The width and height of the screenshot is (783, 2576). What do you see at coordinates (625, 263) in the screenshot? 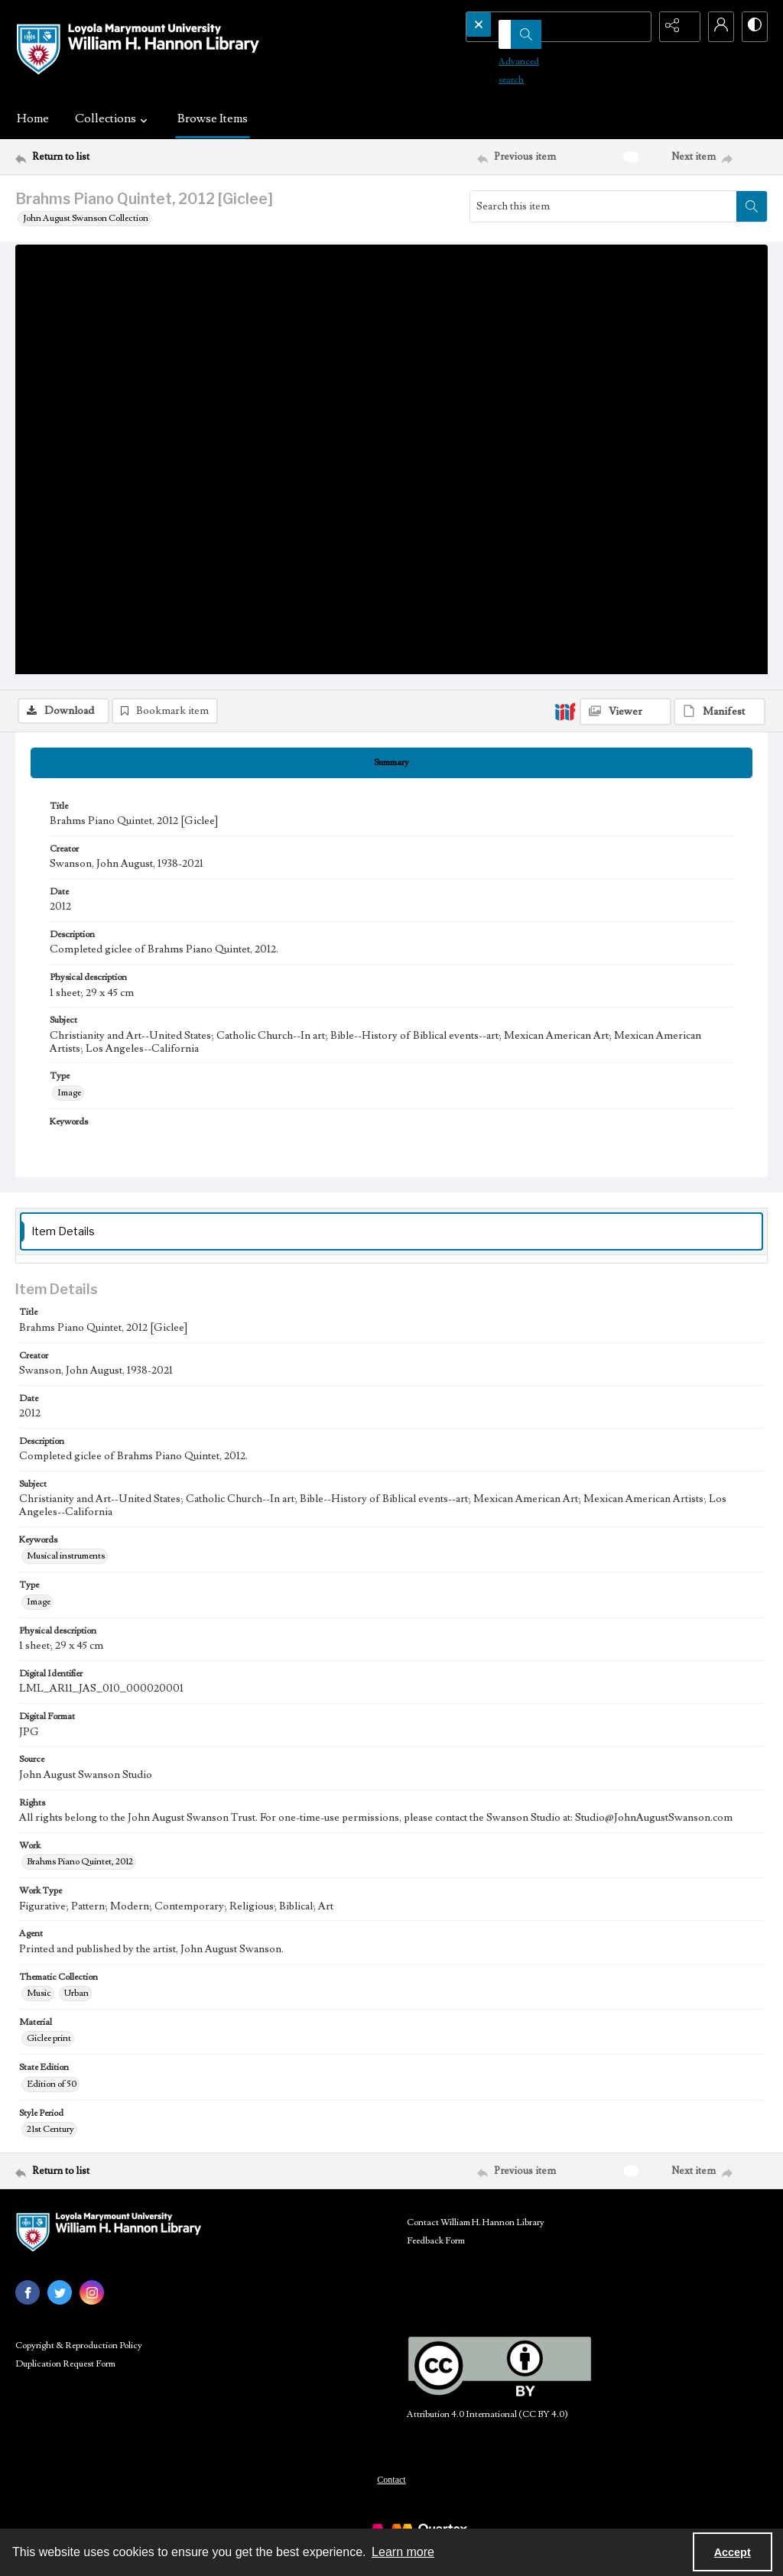
I see `[IIIF Viewer]` at bounding box center [625, 263].